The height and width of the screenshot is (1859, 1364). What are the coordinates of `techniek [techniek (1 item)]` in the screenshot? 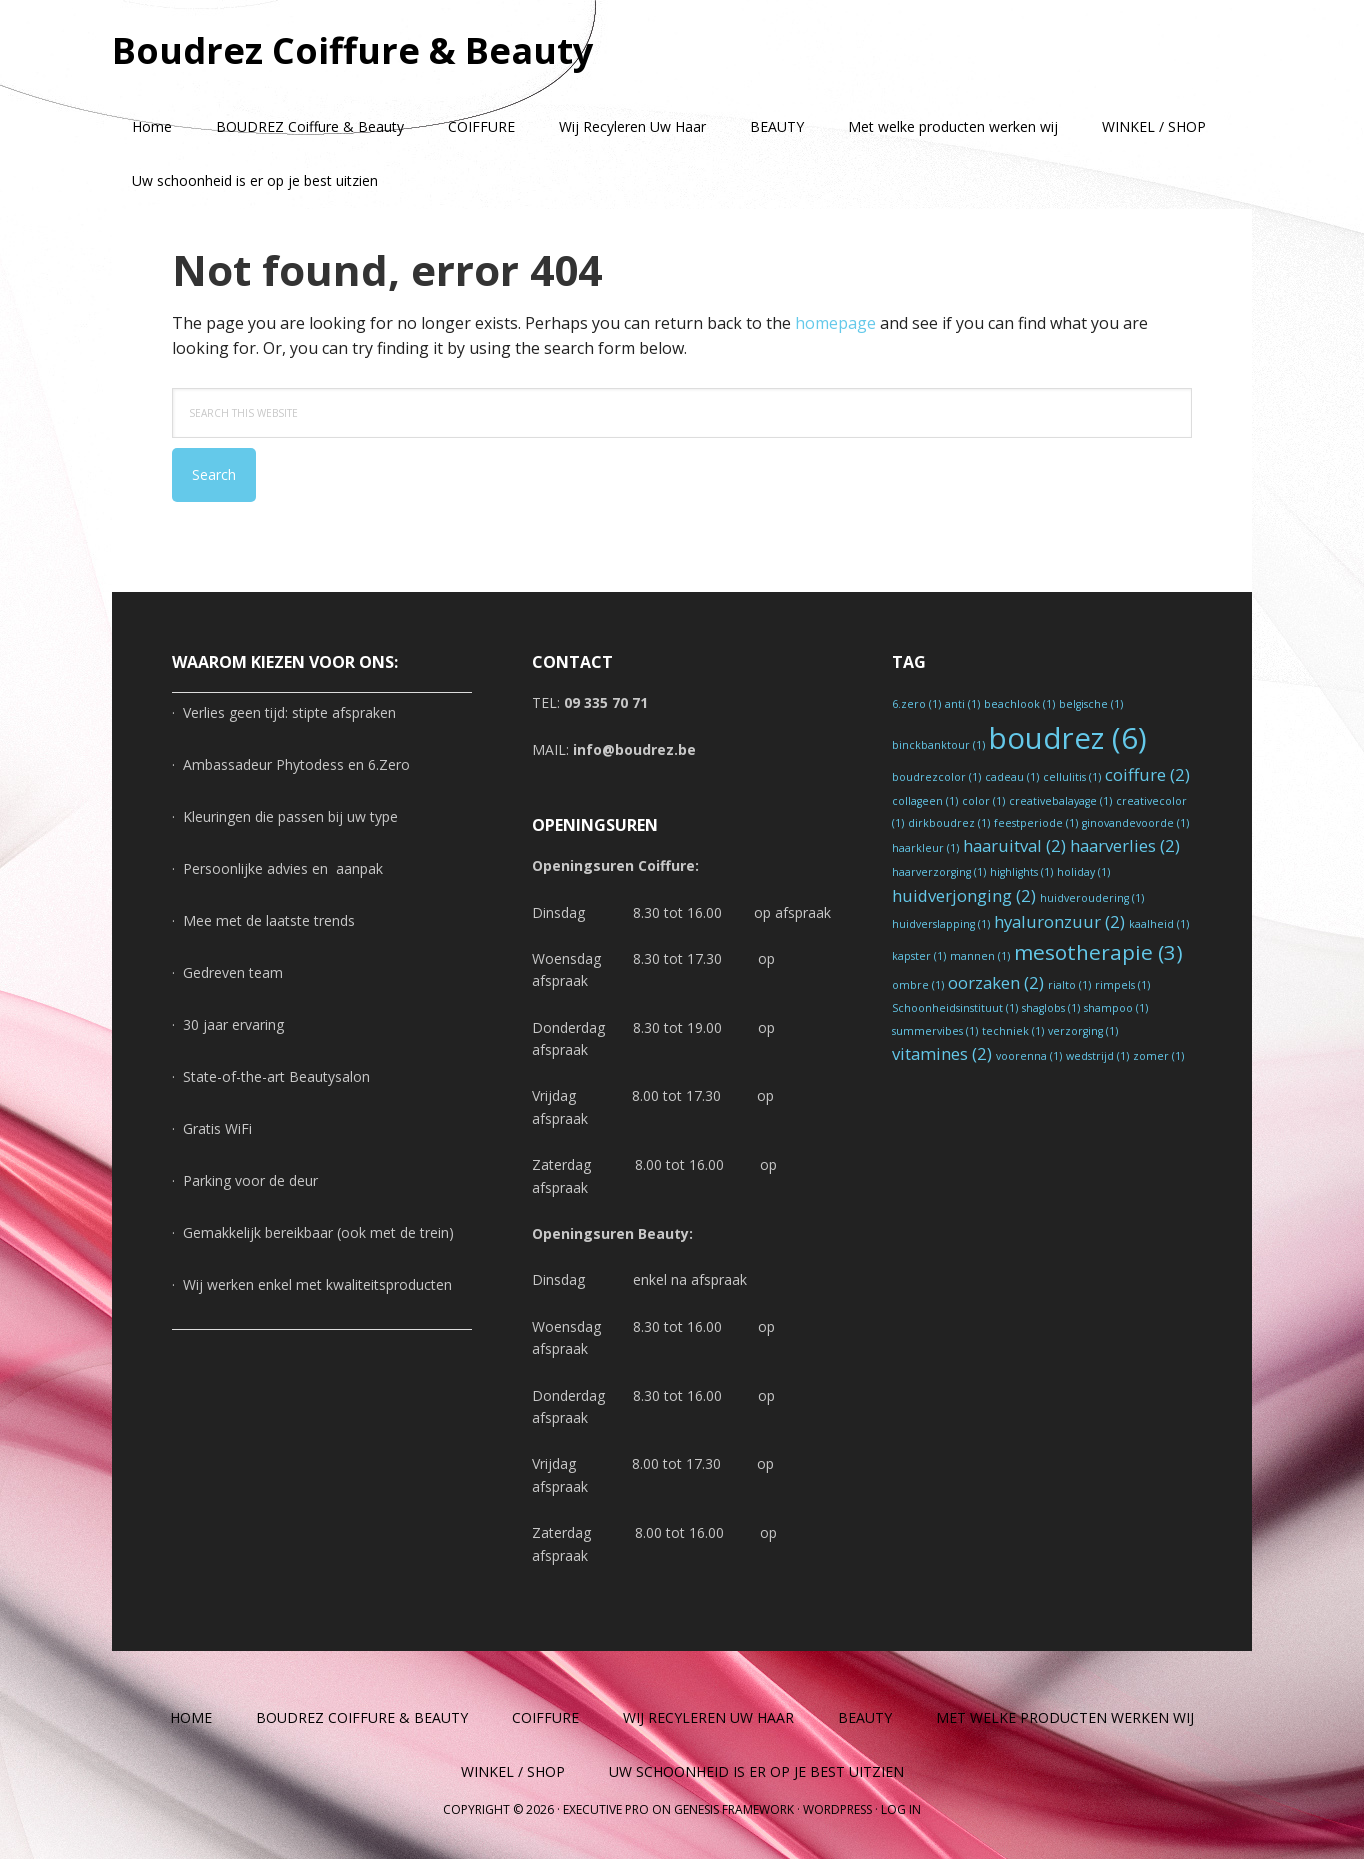 It's located at (1013, 1031).